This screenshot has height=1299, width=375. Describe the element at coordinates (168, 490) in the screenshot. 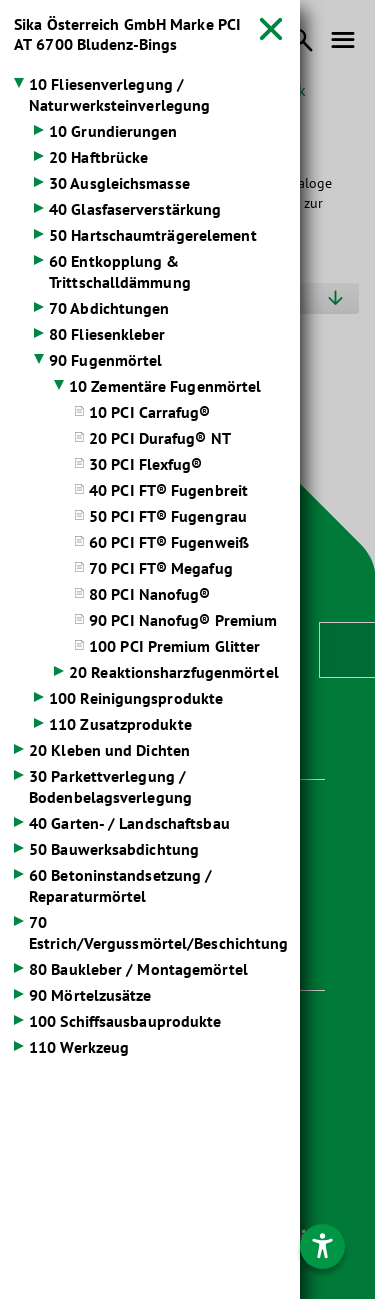

I see `40 PCI FT® Fugenbreit` at that location.